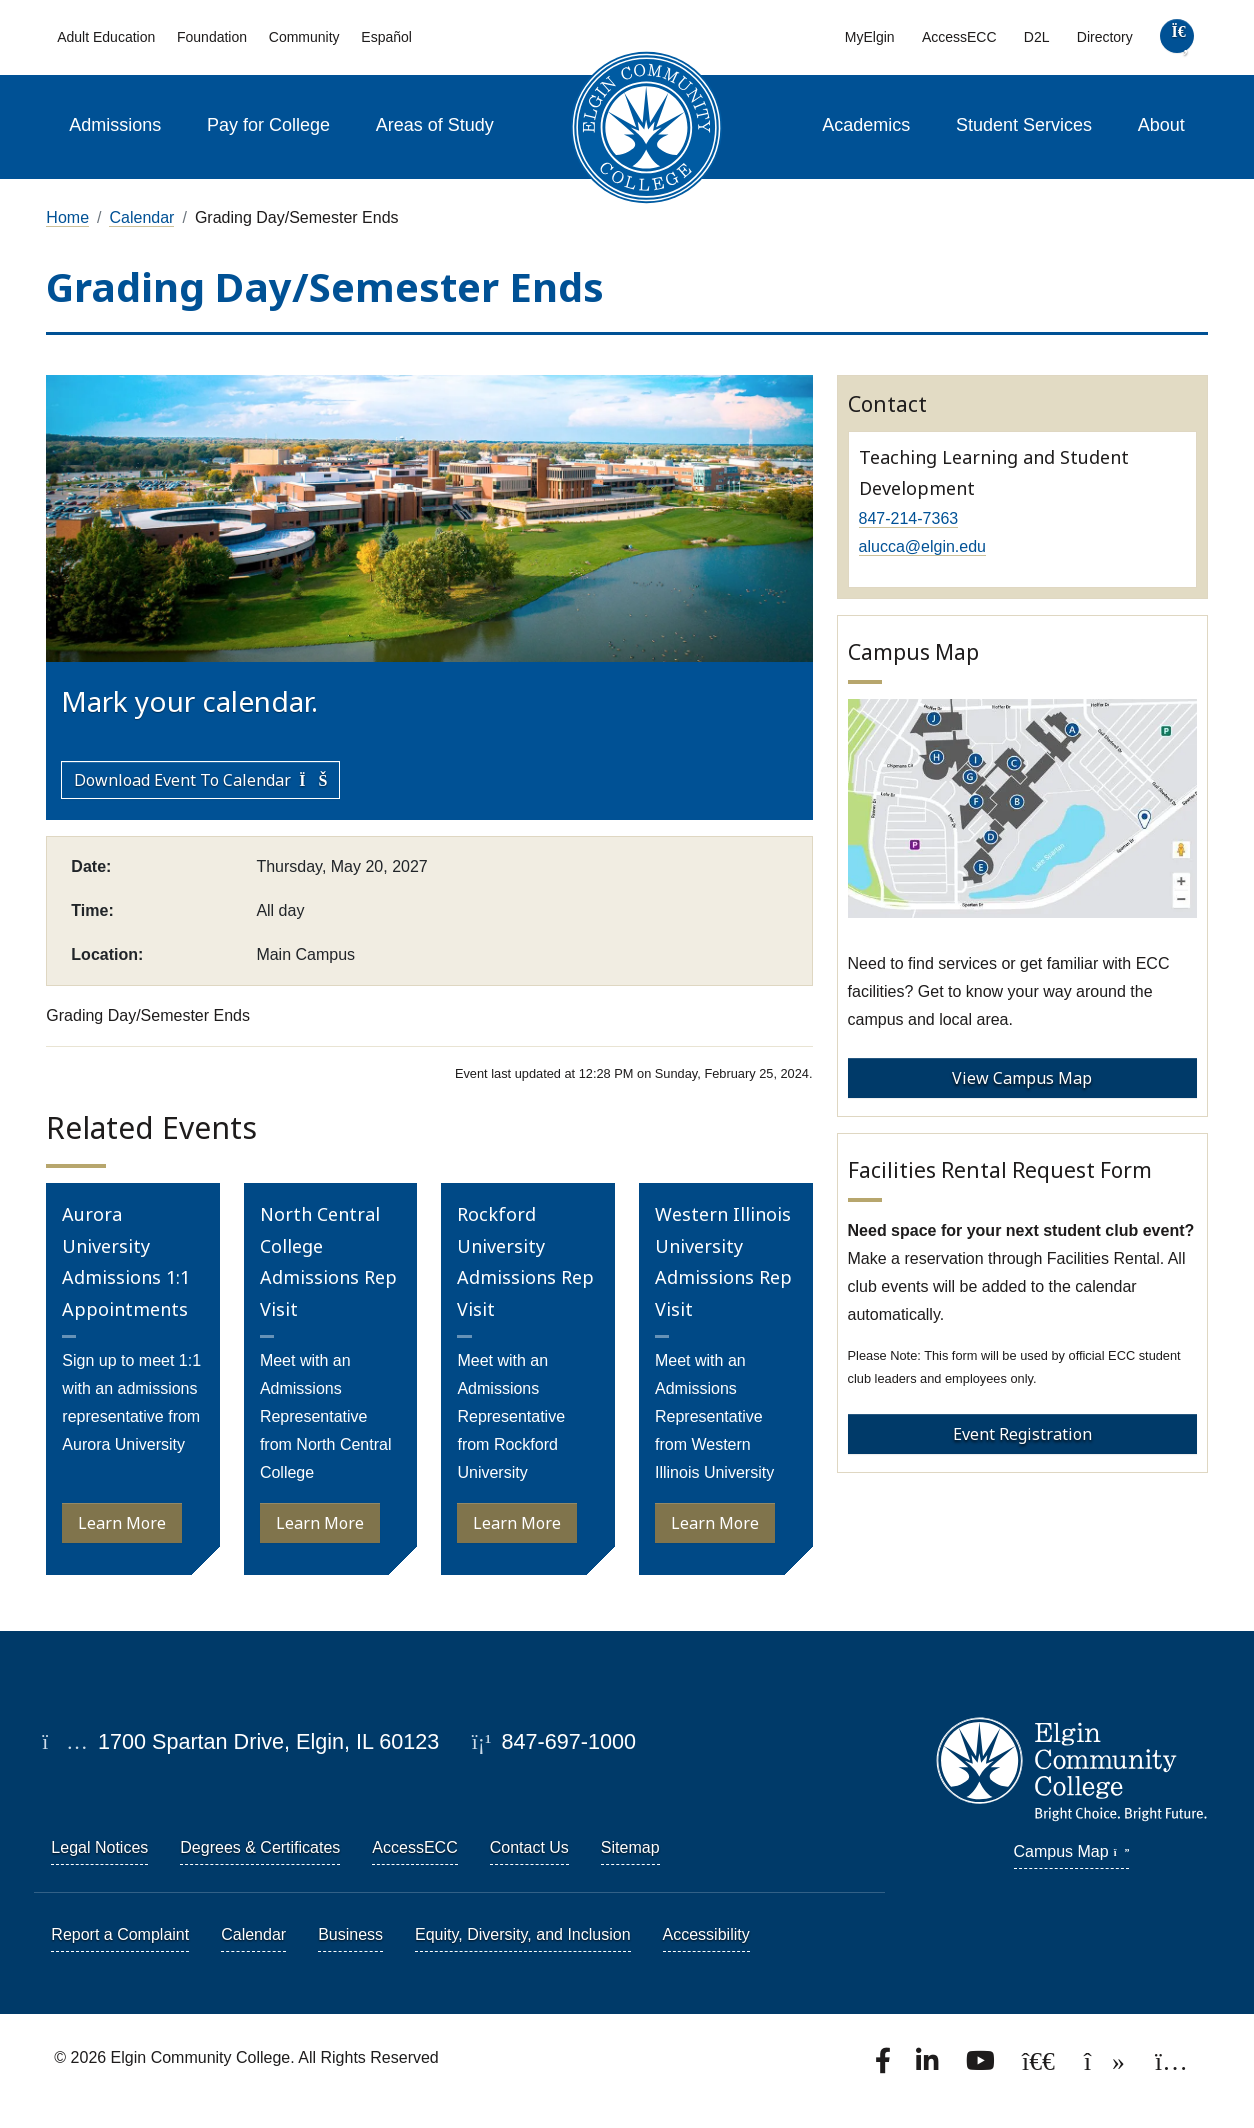  I want to click on [Find us on TikTok.], so click(1106, 2066).